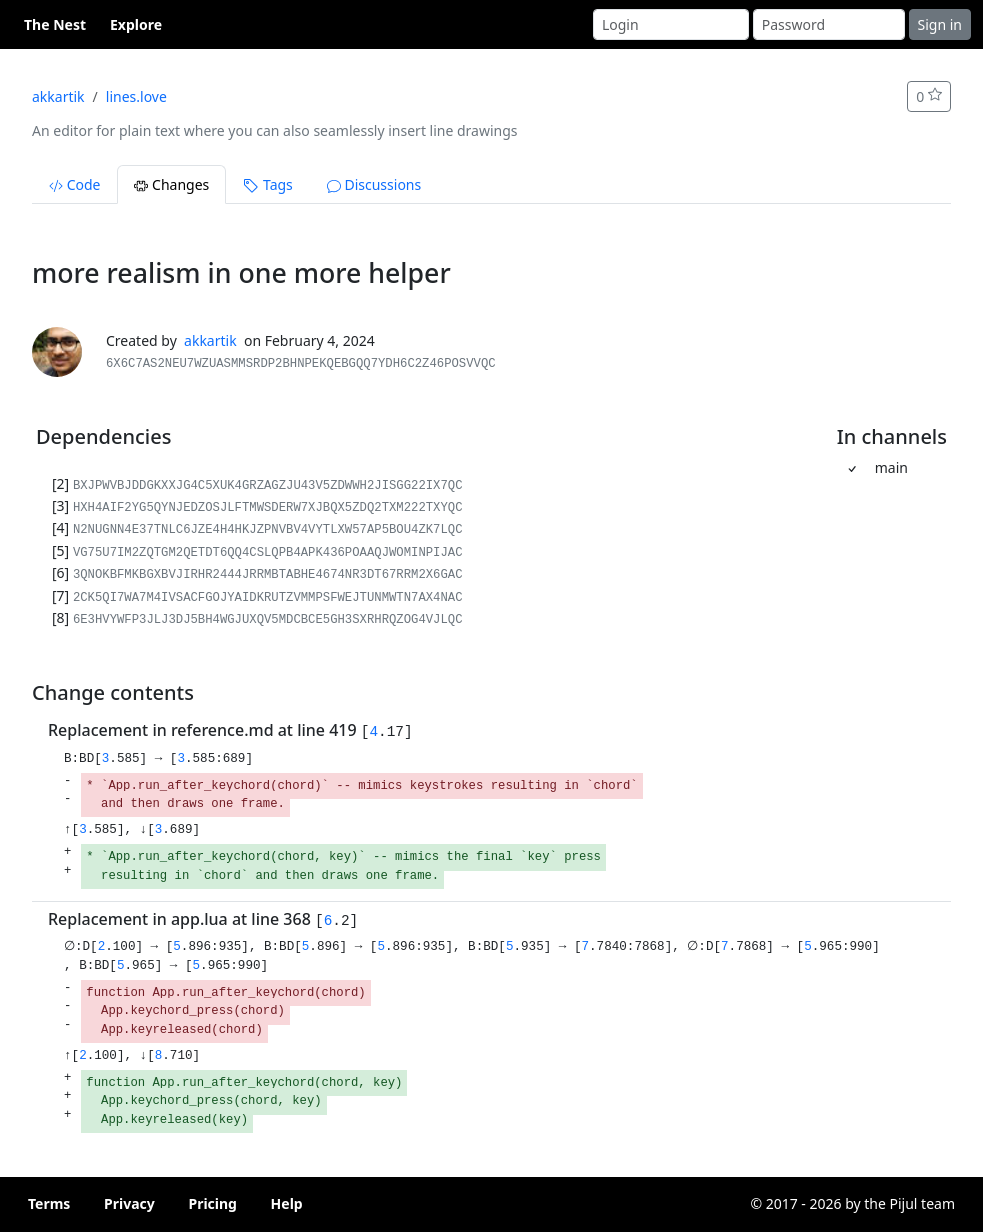 The width and height of the screenshot is (983, 1232). What do you see at coordinates (136, 24) in the screenshot?
I see `Explore` at bounding box center [136, 24].